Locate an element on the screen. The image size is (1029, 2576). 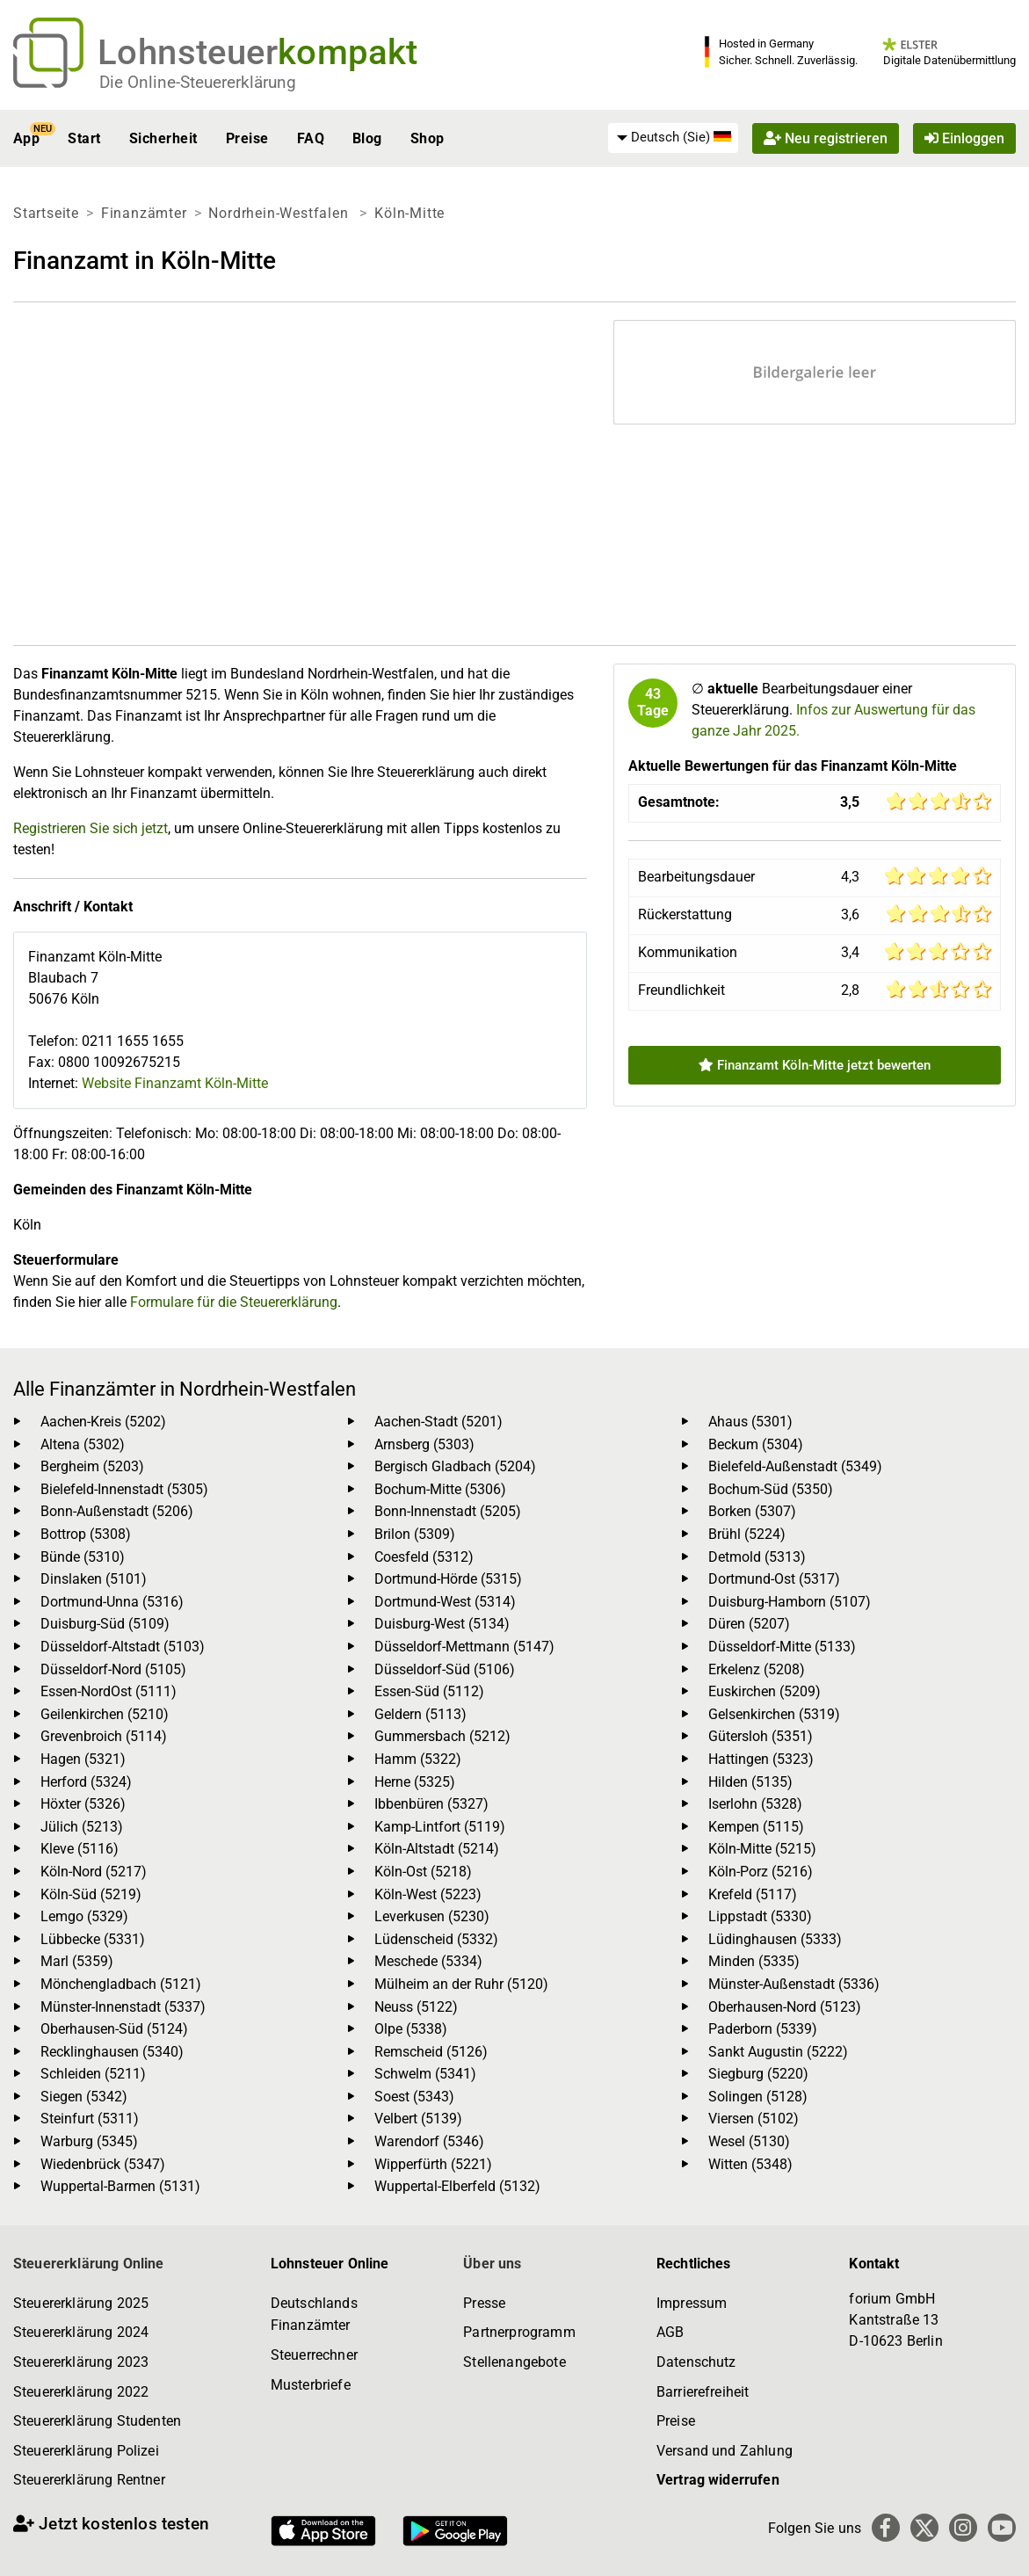
Aachen-Kreis (5202) is located at coordinates (103, 1421).